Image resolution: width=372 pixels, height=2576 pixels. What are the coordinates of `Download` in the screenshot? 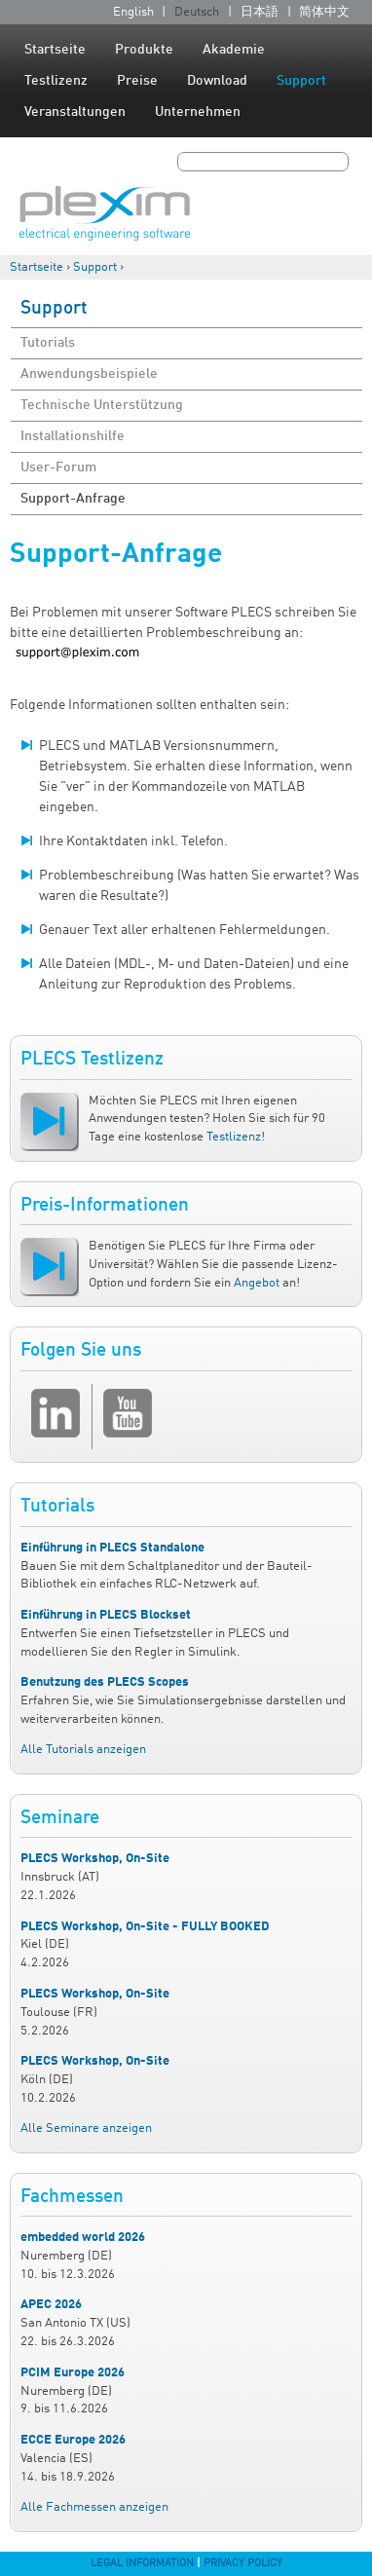 It's located at (217, 81).